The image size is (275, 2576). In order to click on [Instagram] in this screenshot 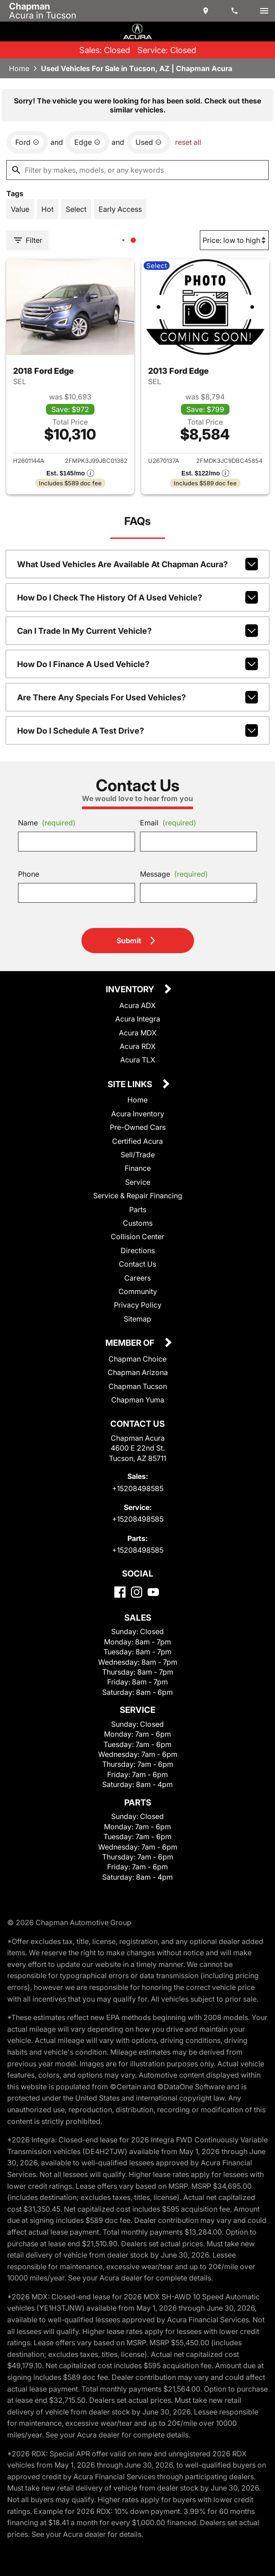, I will do `click(136, 1592)`.